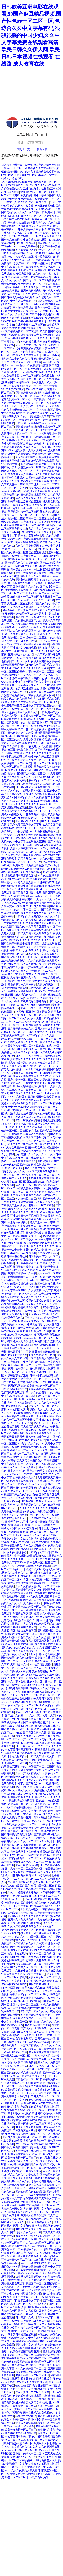 The image size is (63, 2576). What do you see at coordinates (17, 1681) in the screenshot?
I see `中文人妻av在线` at bounding box center [17, 1681].